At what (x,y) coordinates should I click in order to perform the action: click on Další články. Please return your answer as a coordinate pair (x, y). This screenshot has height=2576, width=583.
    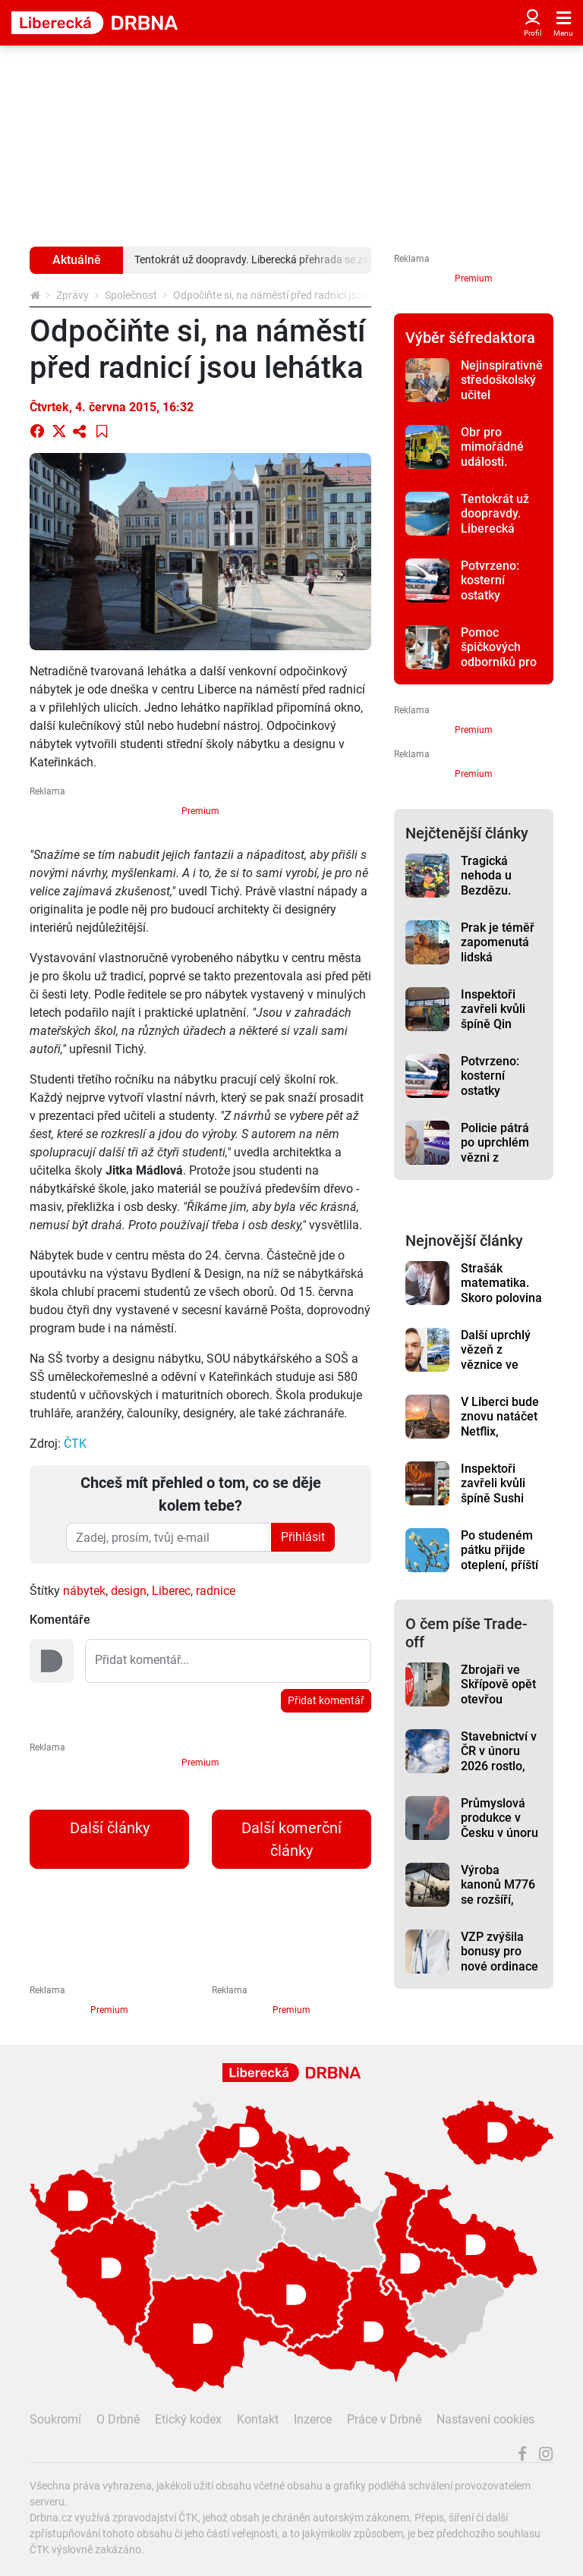
    Looking at the image, I should click on (110, 1828).